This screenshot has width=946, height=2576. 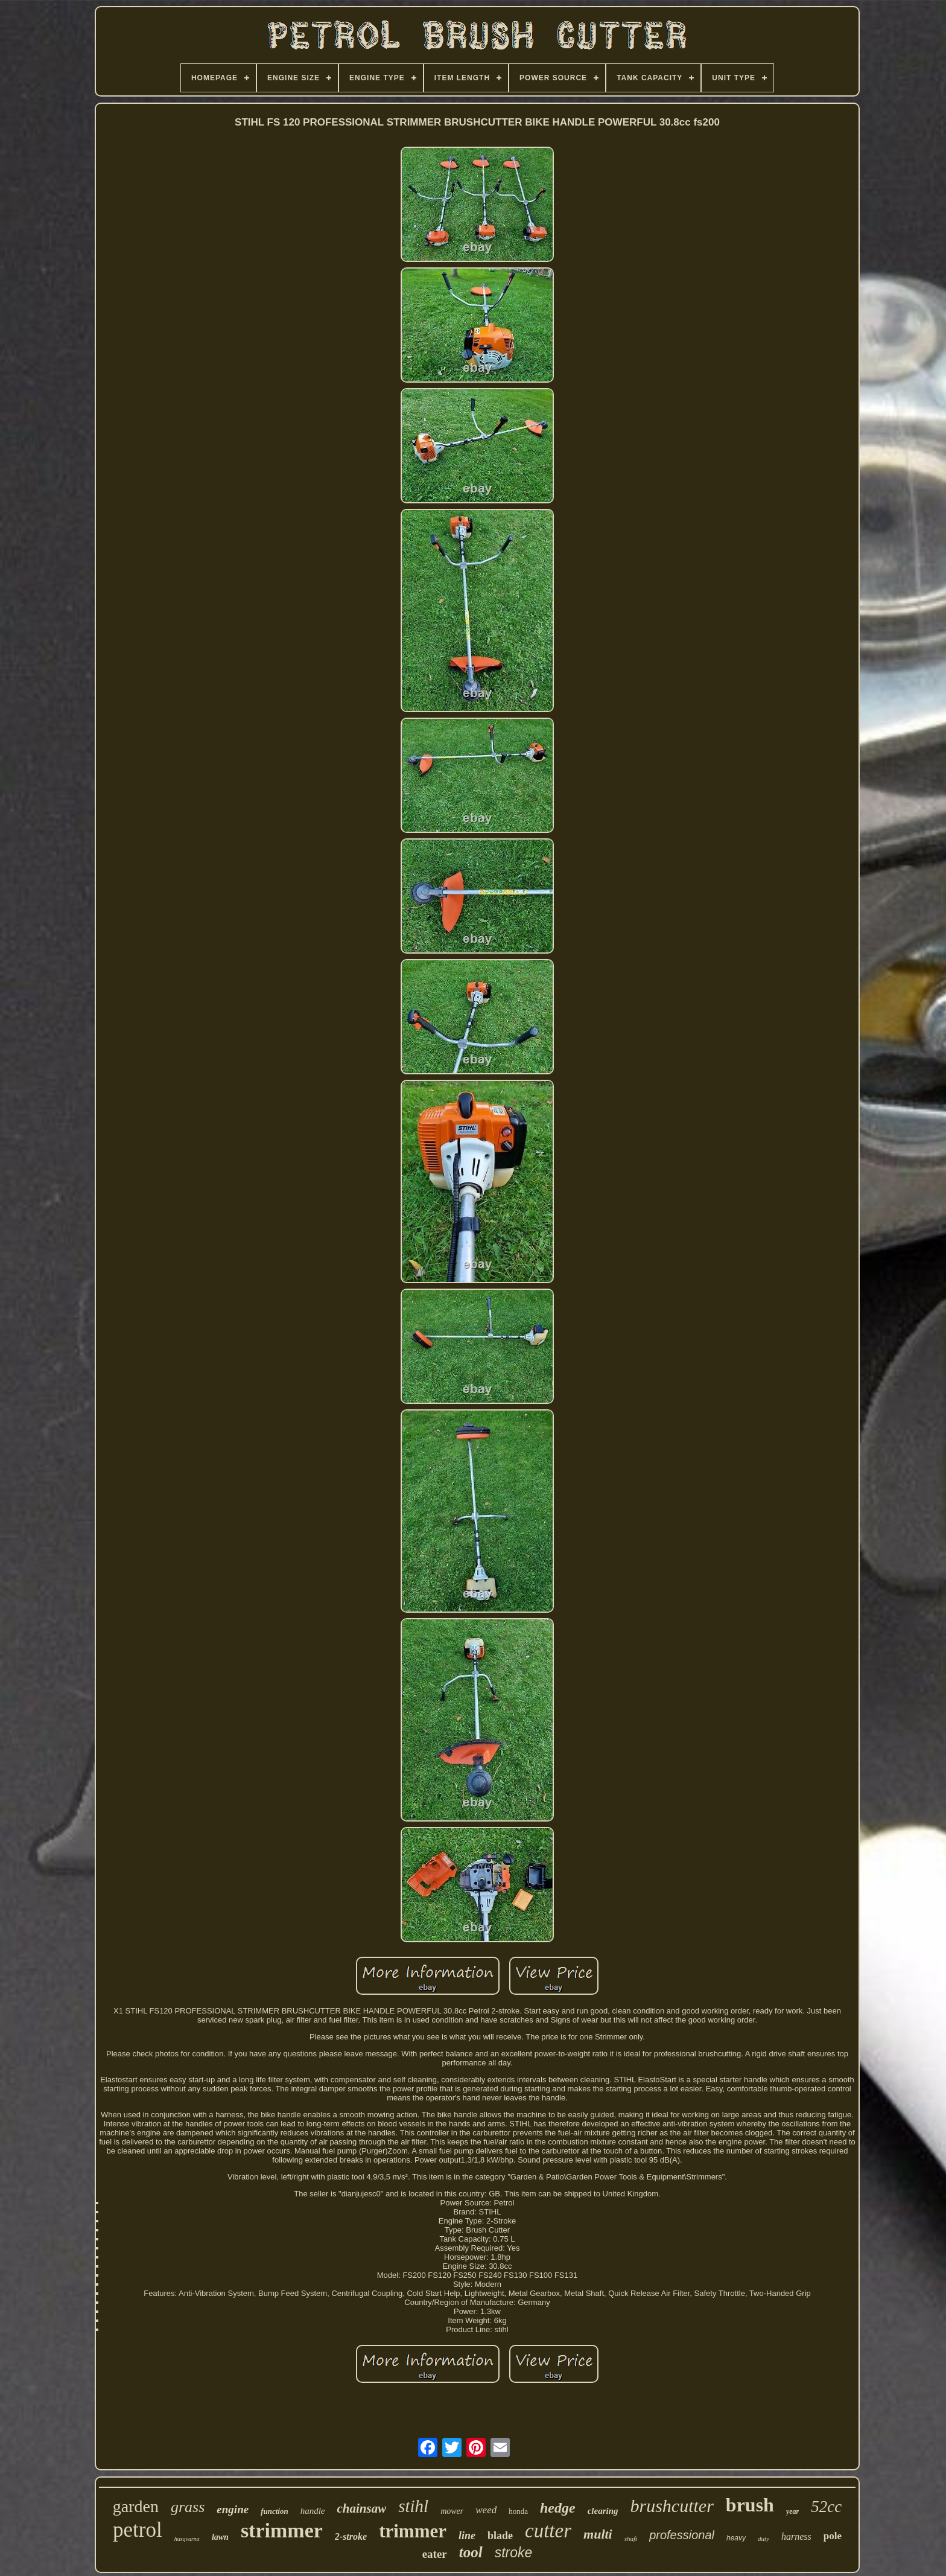 What do you see at coordinates (792, 2511) in the screenshot?
I see `year` at bounding box center [792, 2511].